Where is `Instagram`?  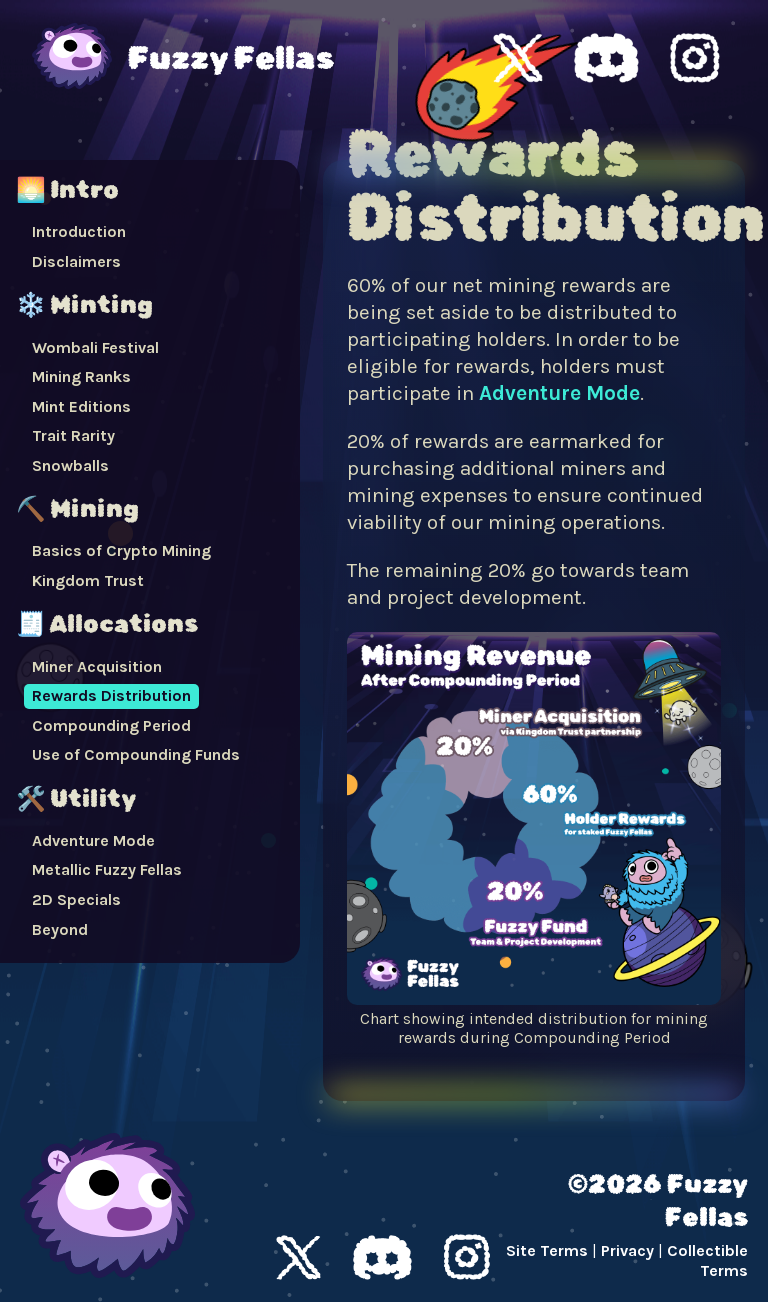 Instagram is located at coordinates (466, 1257).